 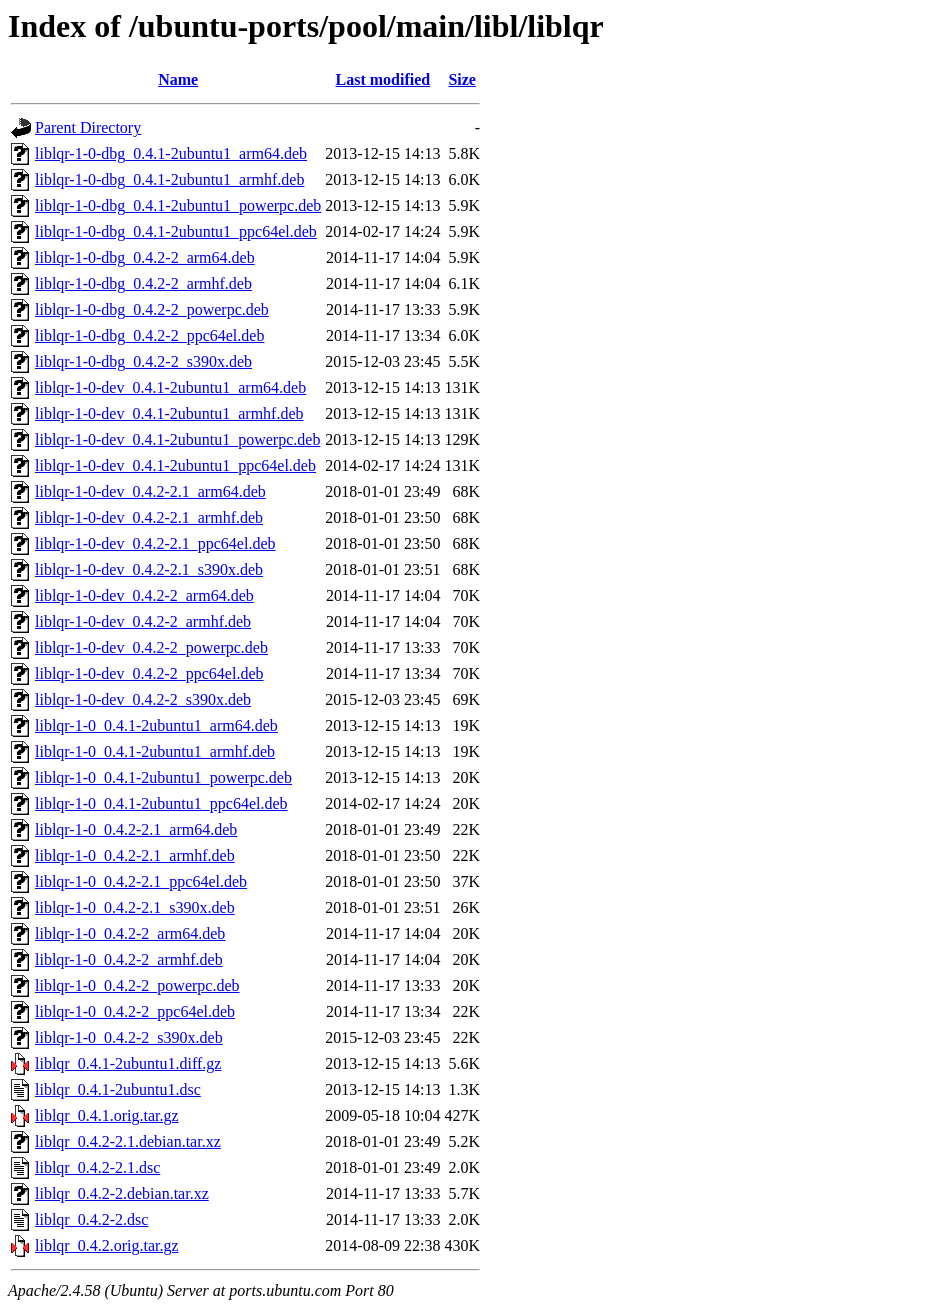 What do you see at coordinates (143, 361) in the screenshot?
I see `liblqr-1-0-dbg_0.4.2-2_s390x.deb` at bounding box center [143, 361].